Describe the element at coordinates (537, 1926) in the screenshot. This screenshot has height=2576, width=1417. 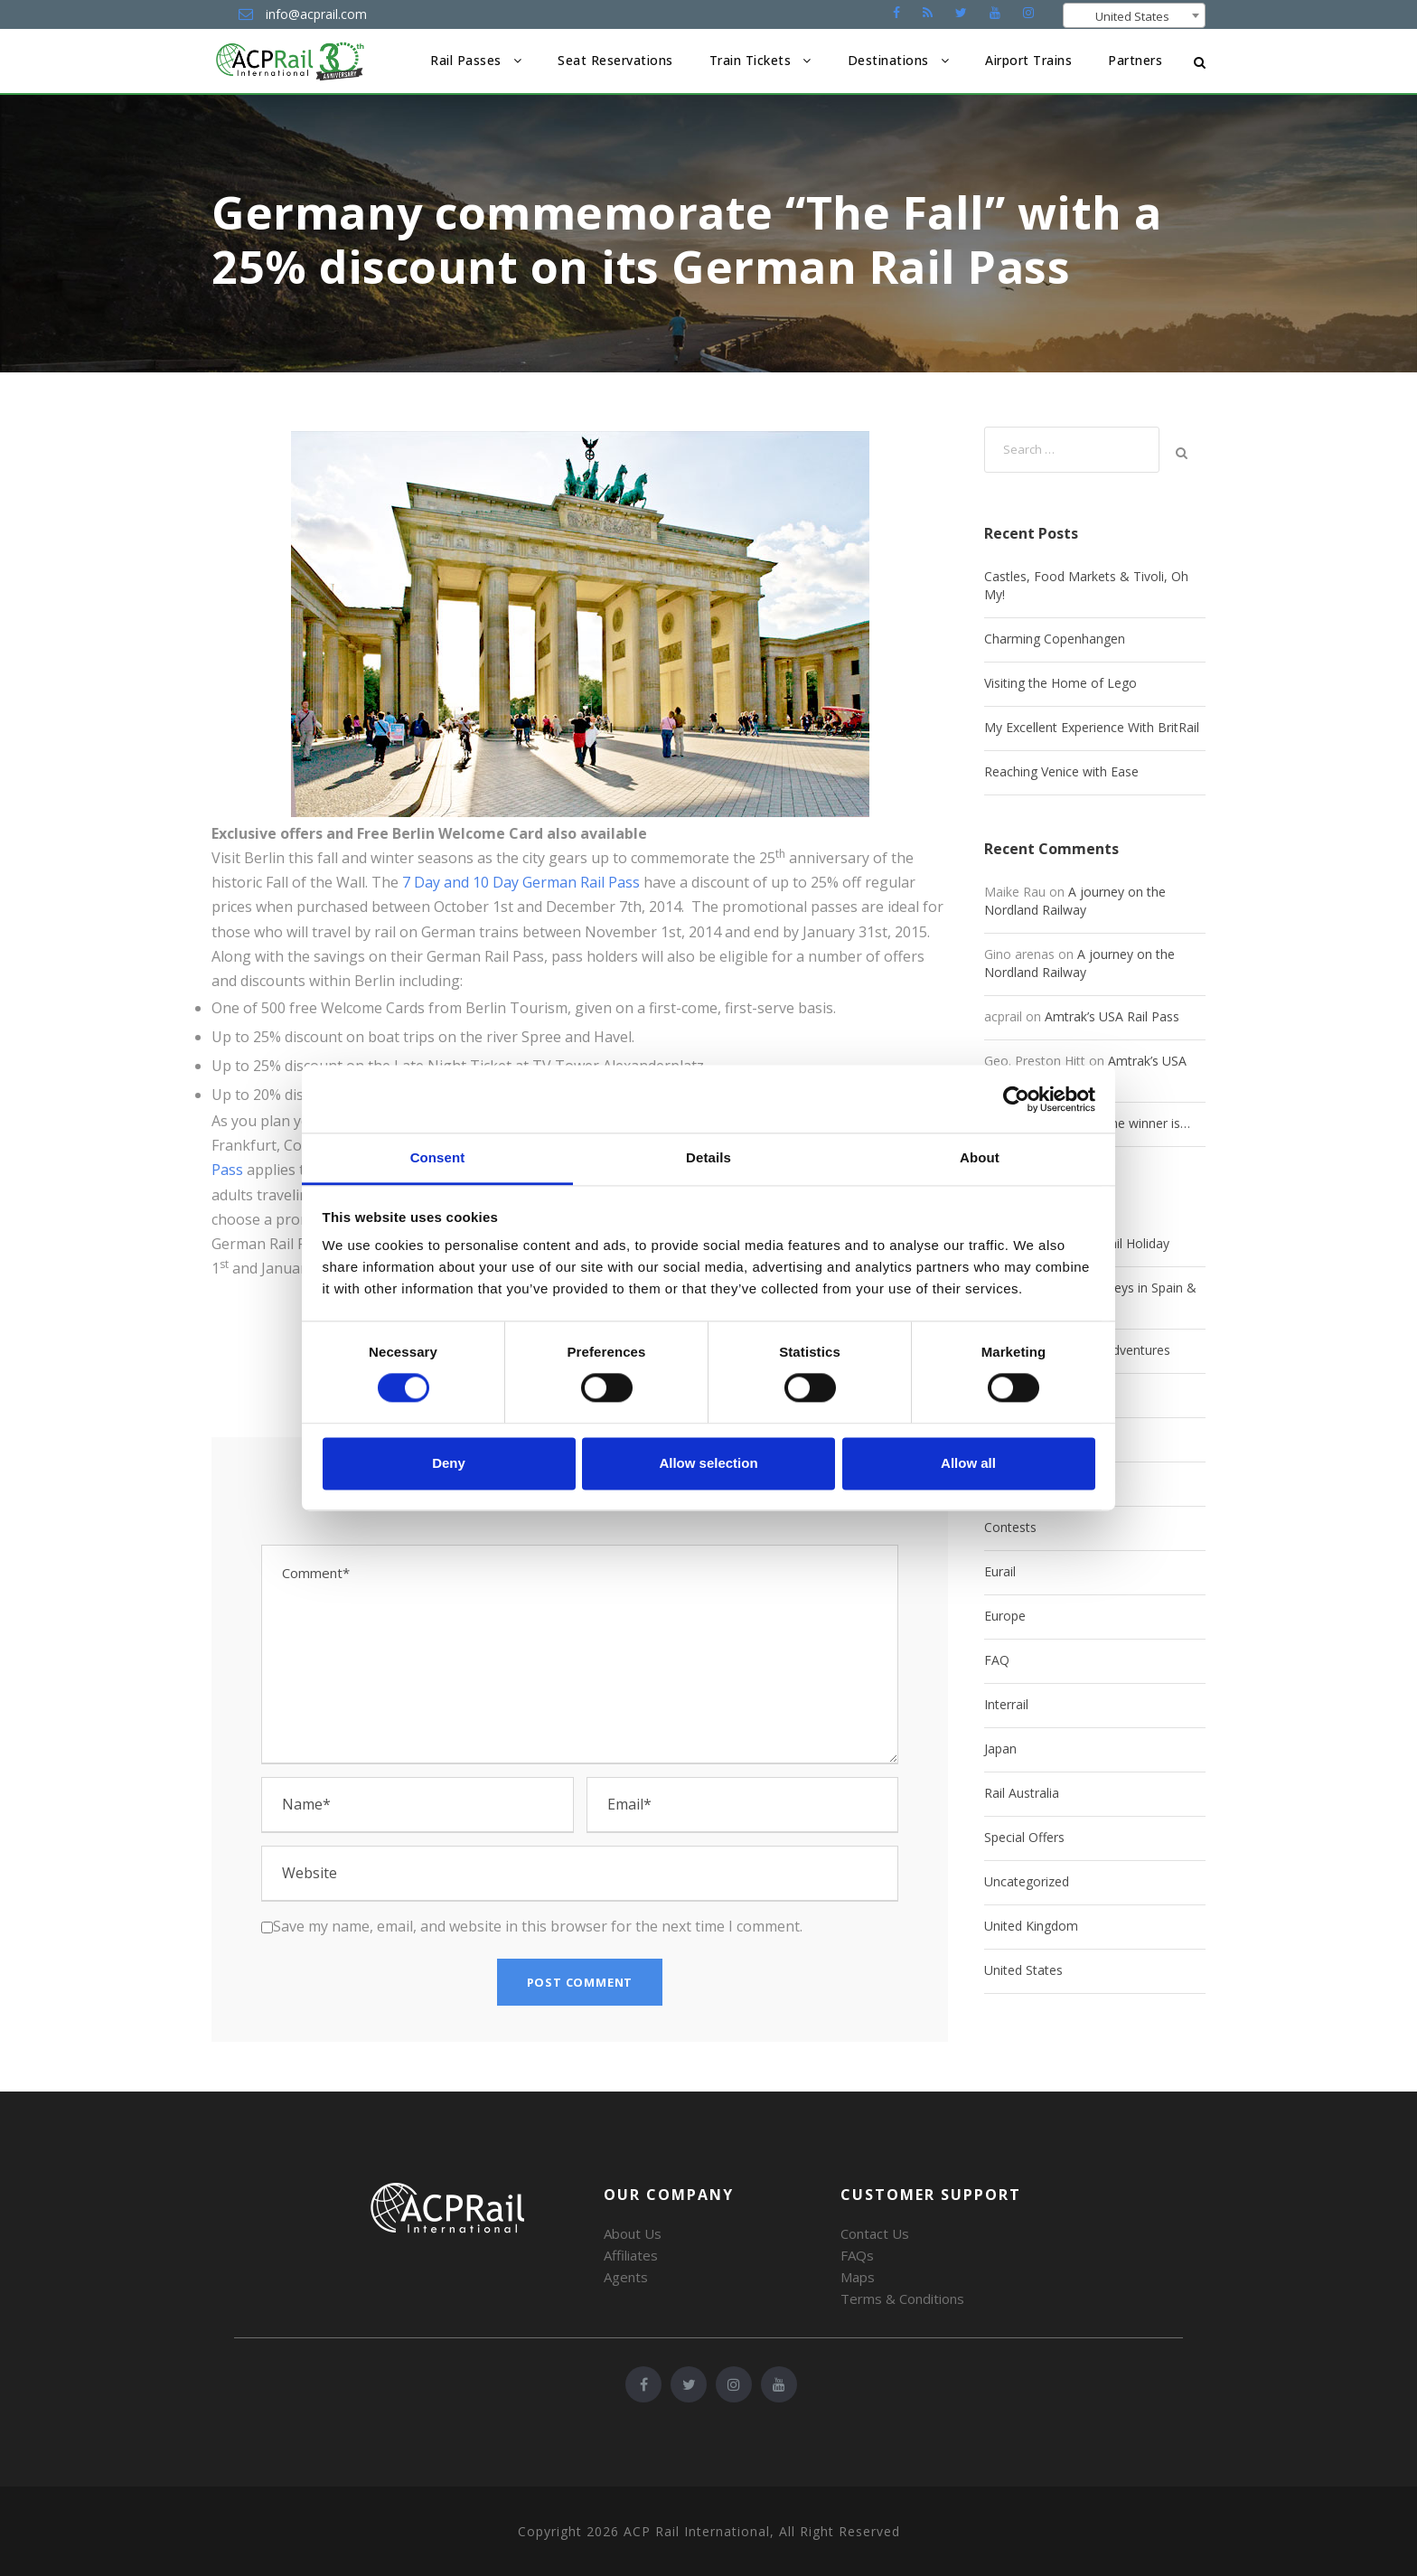
I see `Save my name, email, and website in this browser for the next time I comment.` at that location.